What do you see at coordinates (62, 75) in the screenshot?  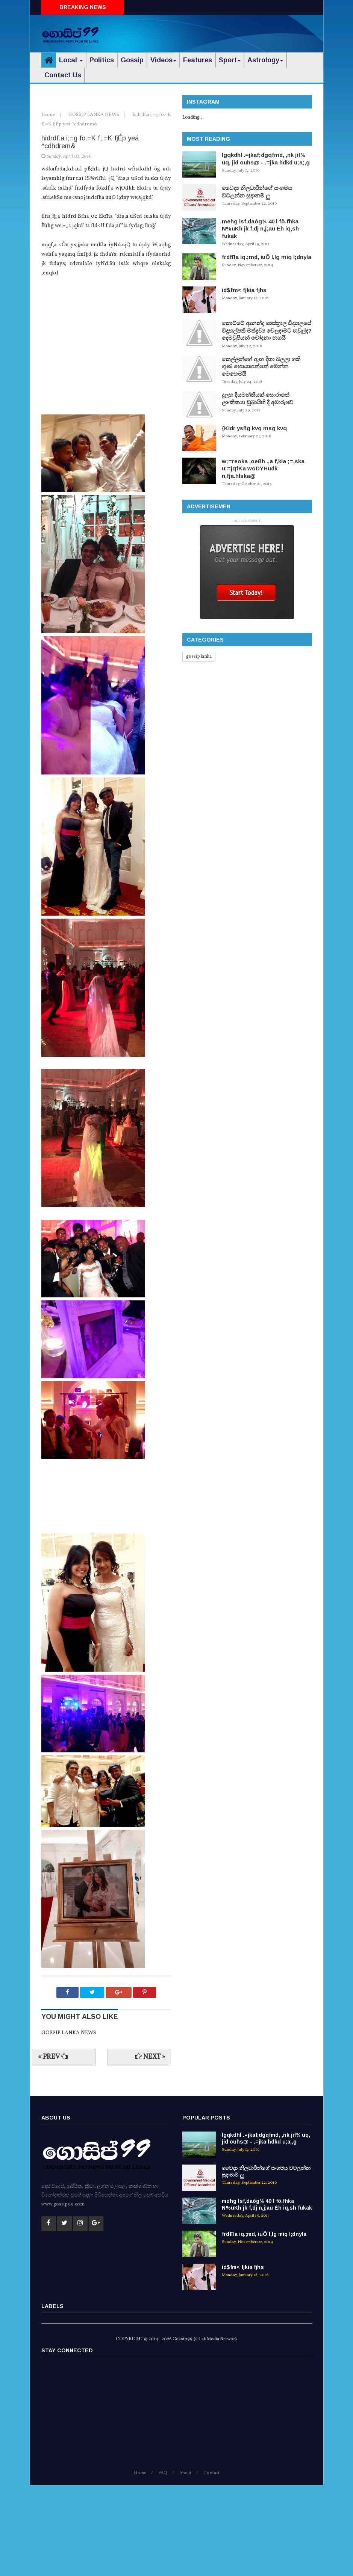 I see `Contact Us` at bounding box center [62, 75].